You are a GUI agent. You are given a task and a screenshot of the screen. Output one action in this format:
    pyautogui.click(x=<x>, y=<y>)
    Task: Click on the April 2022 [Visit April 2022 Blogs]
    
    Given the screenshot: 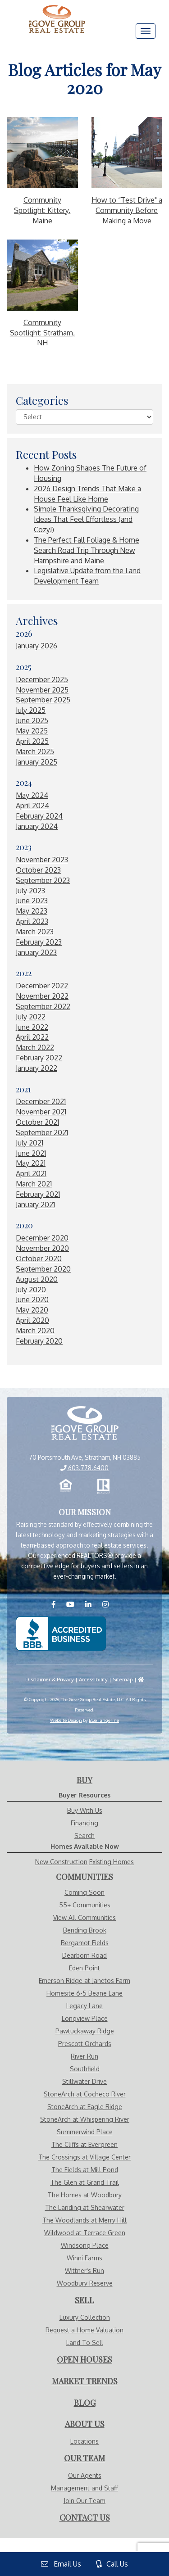 What is the action you would take?
    pyautogui.click(x=32, y=1036)
    